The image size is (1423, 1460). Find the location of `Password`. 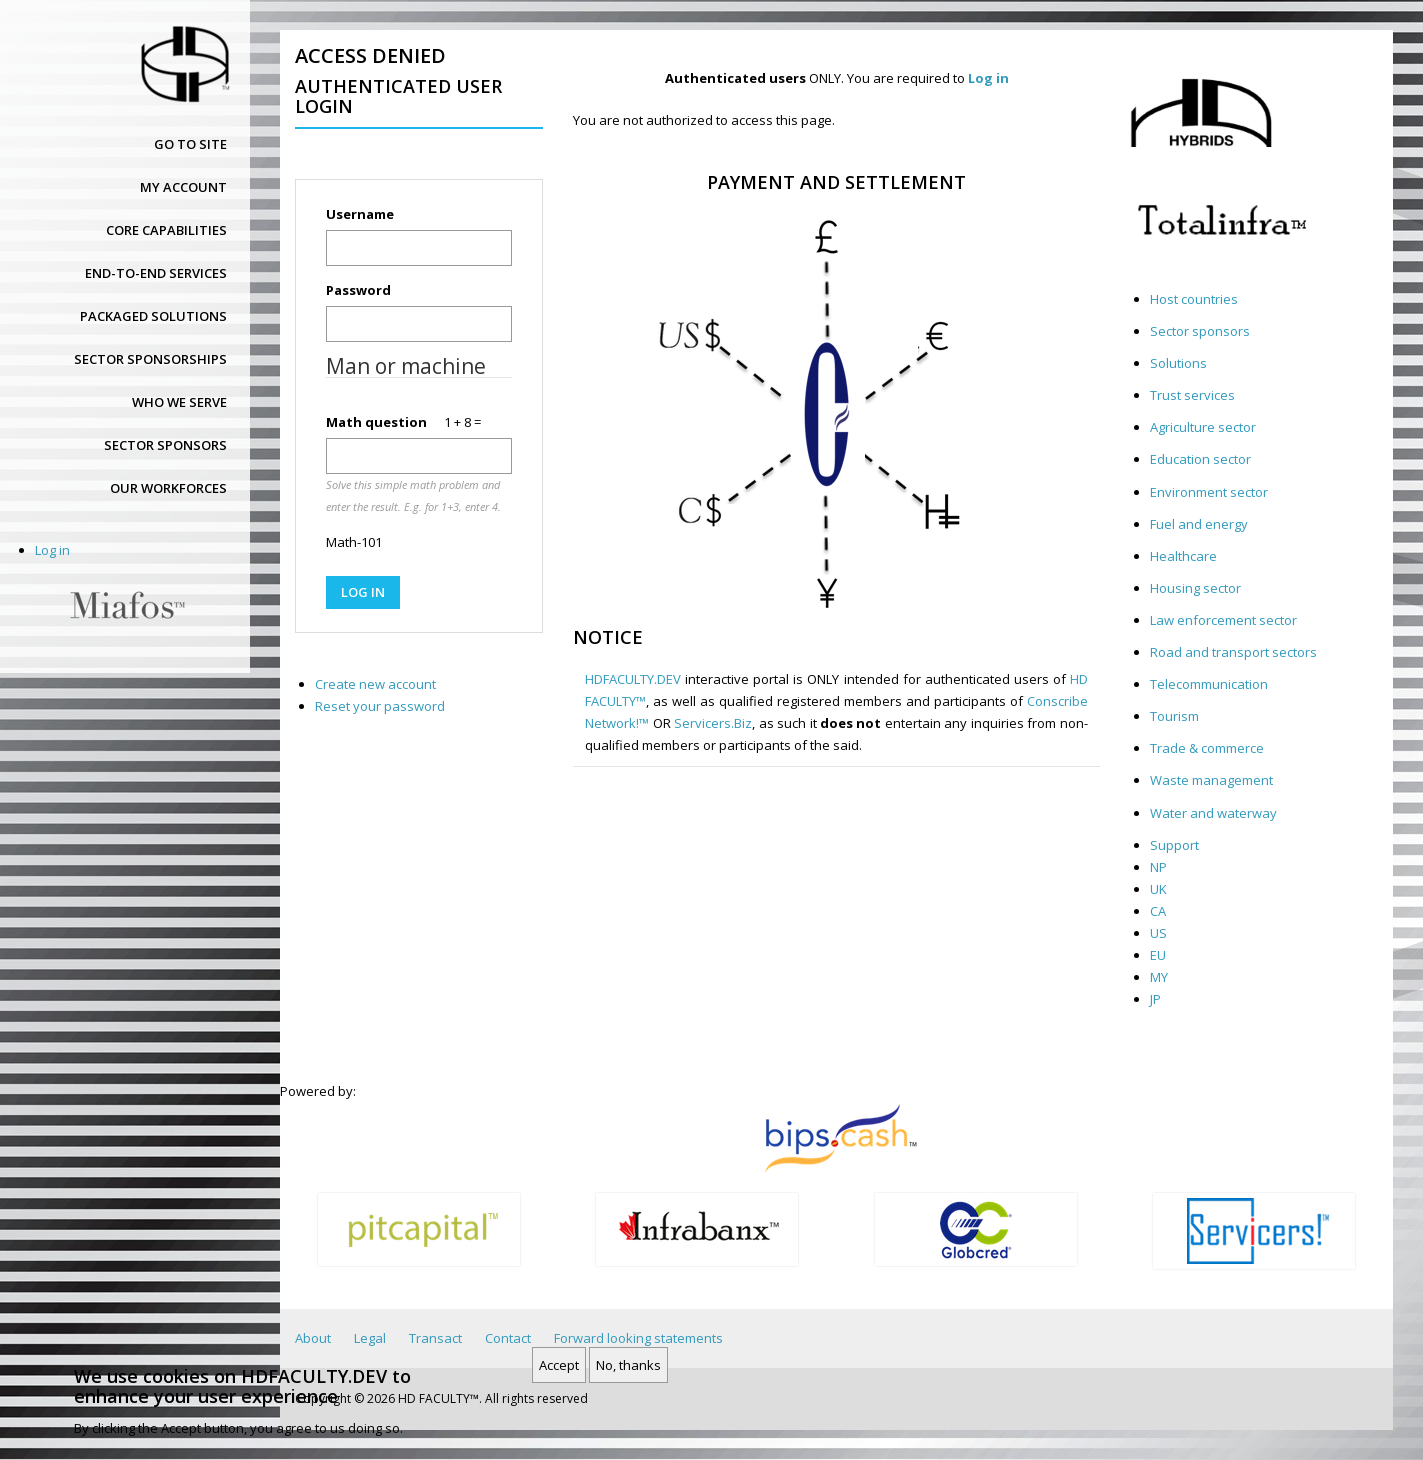

Password is located at coordinates (358, 290).